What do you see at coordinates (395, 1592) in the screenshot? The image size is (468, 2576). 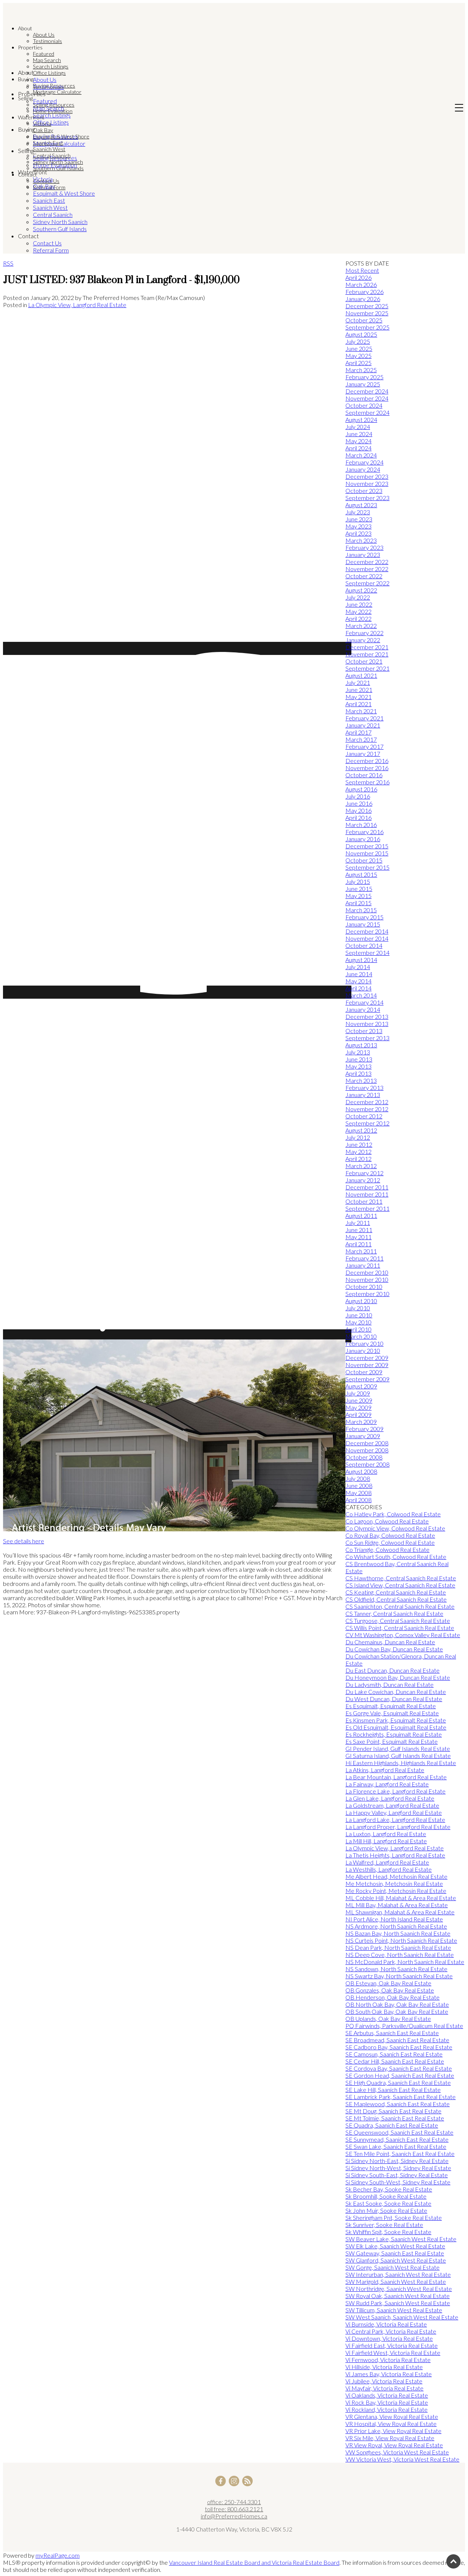 I see `CS Keating, Central Saanich Real Estate` at bounding box center [395, 1592].